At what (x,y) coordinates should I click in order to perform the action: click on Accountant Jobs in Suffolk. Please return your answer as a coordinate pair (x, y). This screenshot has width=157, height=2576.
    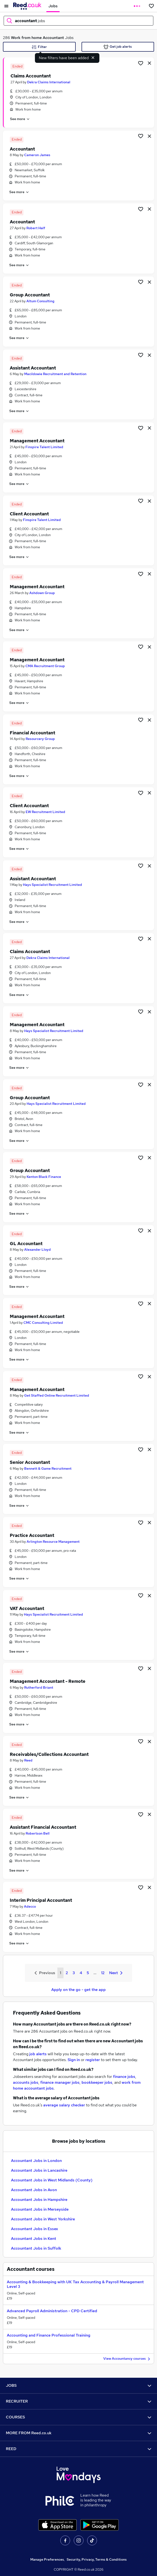
    Looking at the image, I should click on (36, 2248).